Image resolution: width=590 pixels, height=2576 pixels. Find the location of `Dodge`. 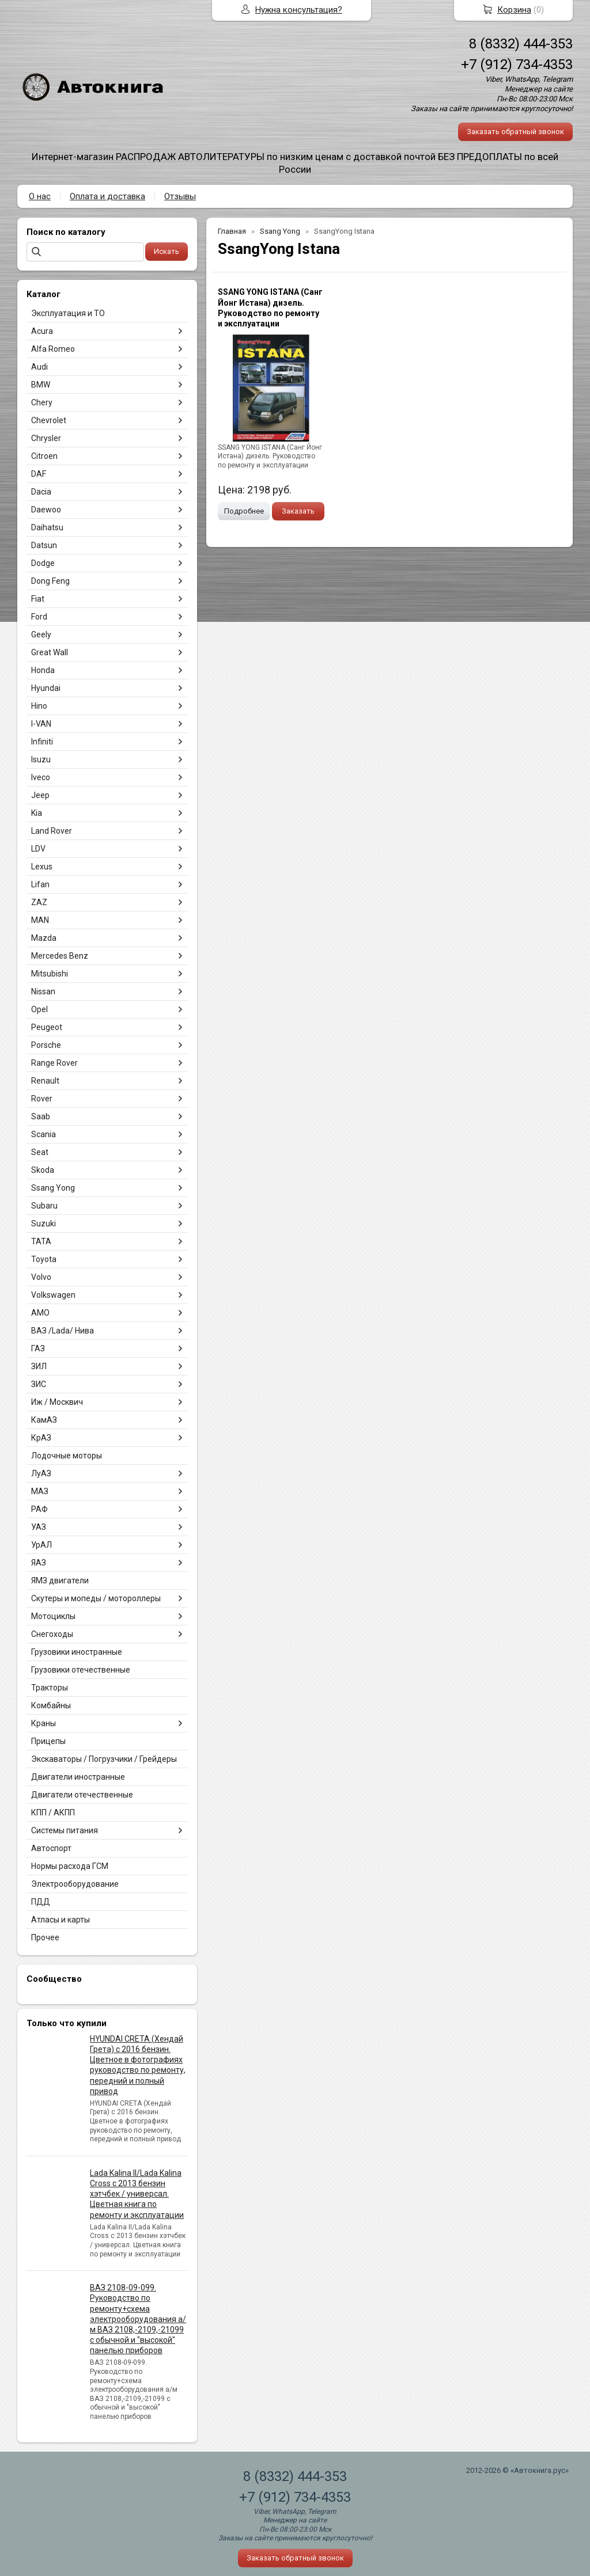

Dodge is located at coordinates (43, 563).